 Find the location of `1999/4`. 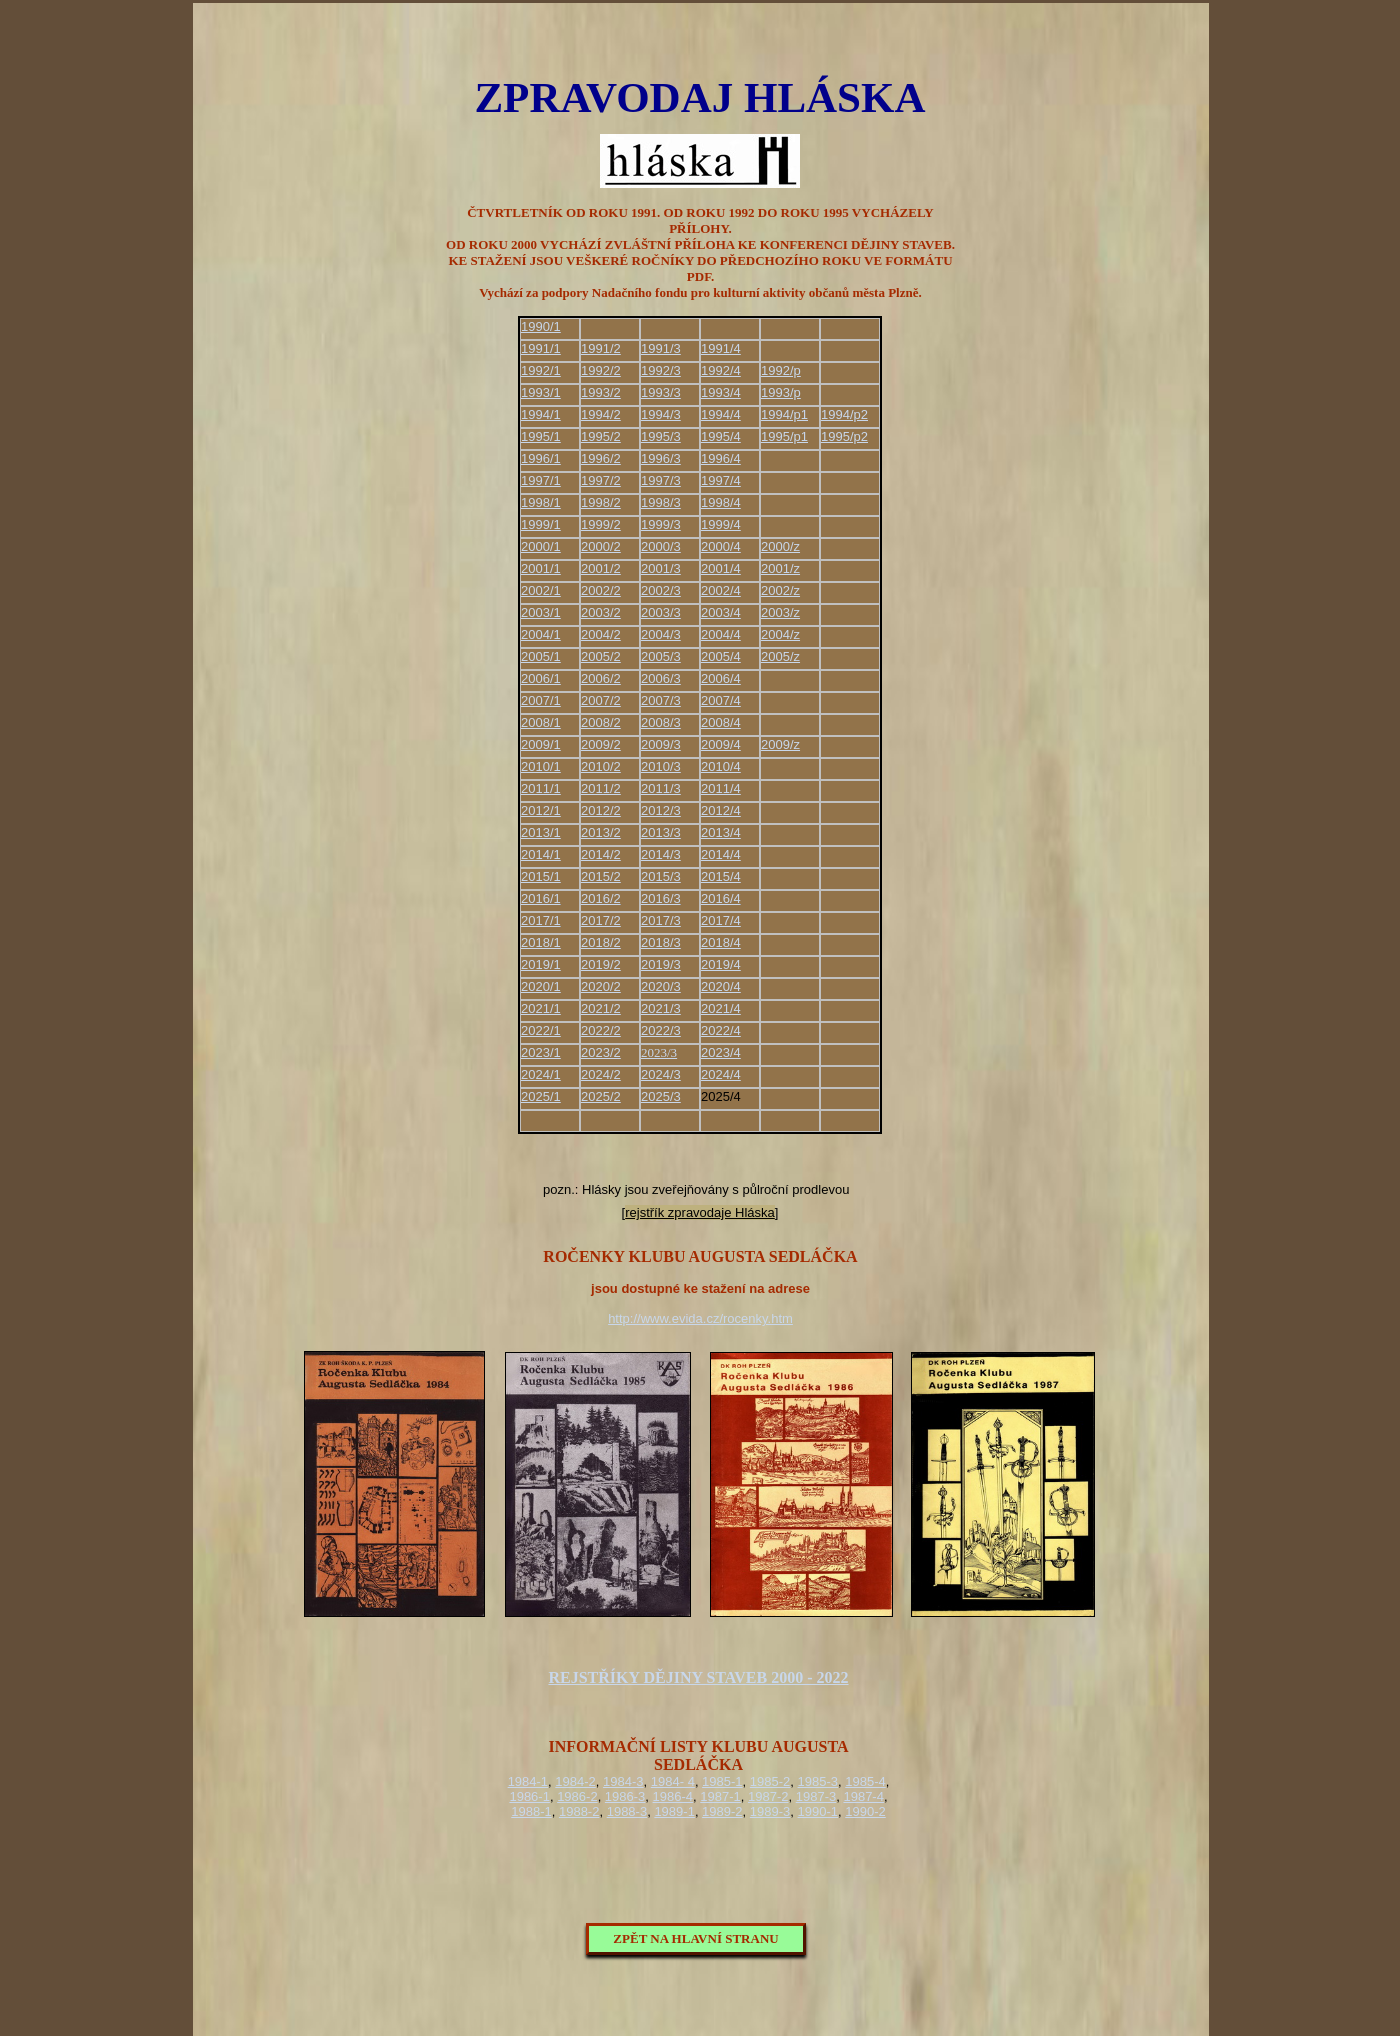

1999/4 is located at coordinates (721, 524).